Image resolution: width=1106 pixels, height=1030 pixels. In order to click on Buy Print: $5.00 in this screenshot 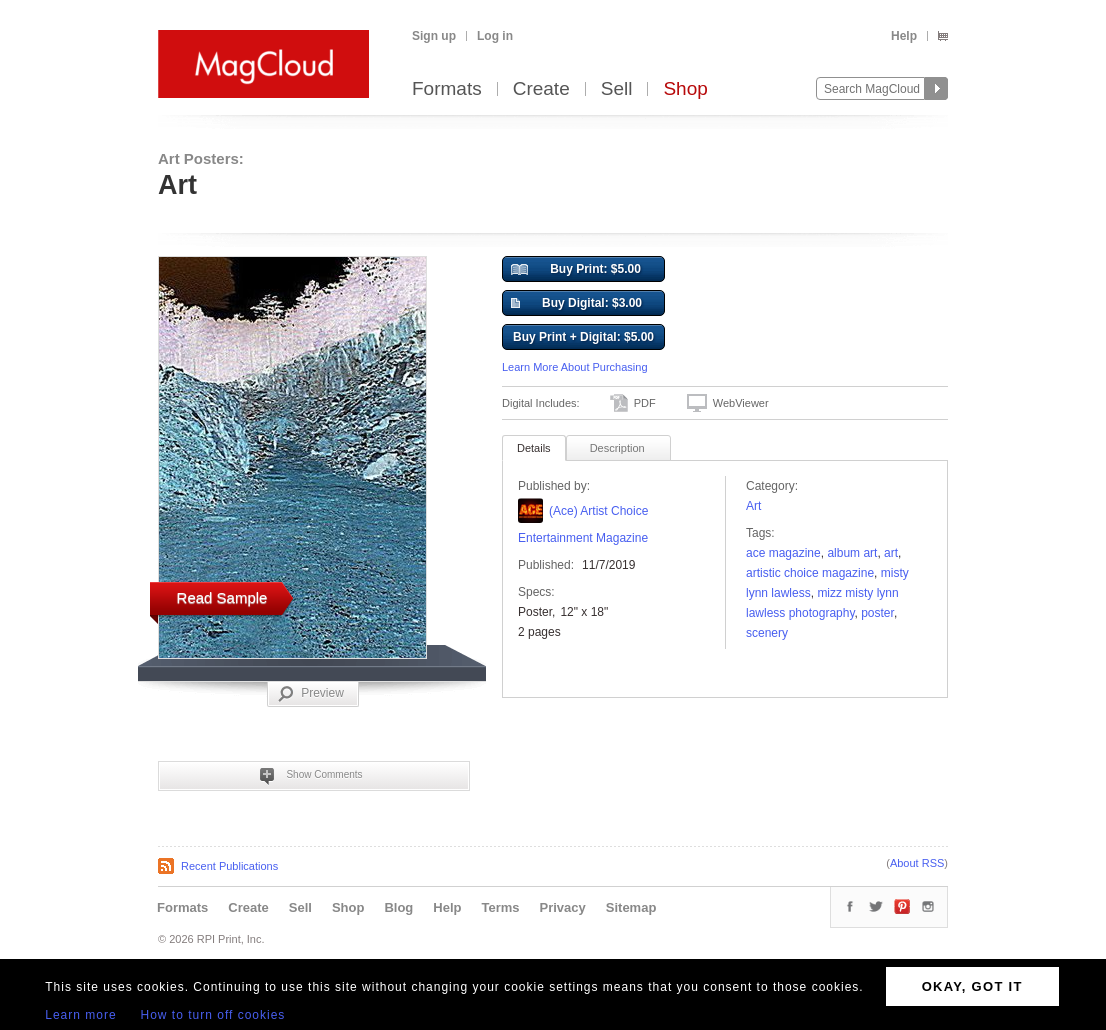, I will do `click(576, 270)`.